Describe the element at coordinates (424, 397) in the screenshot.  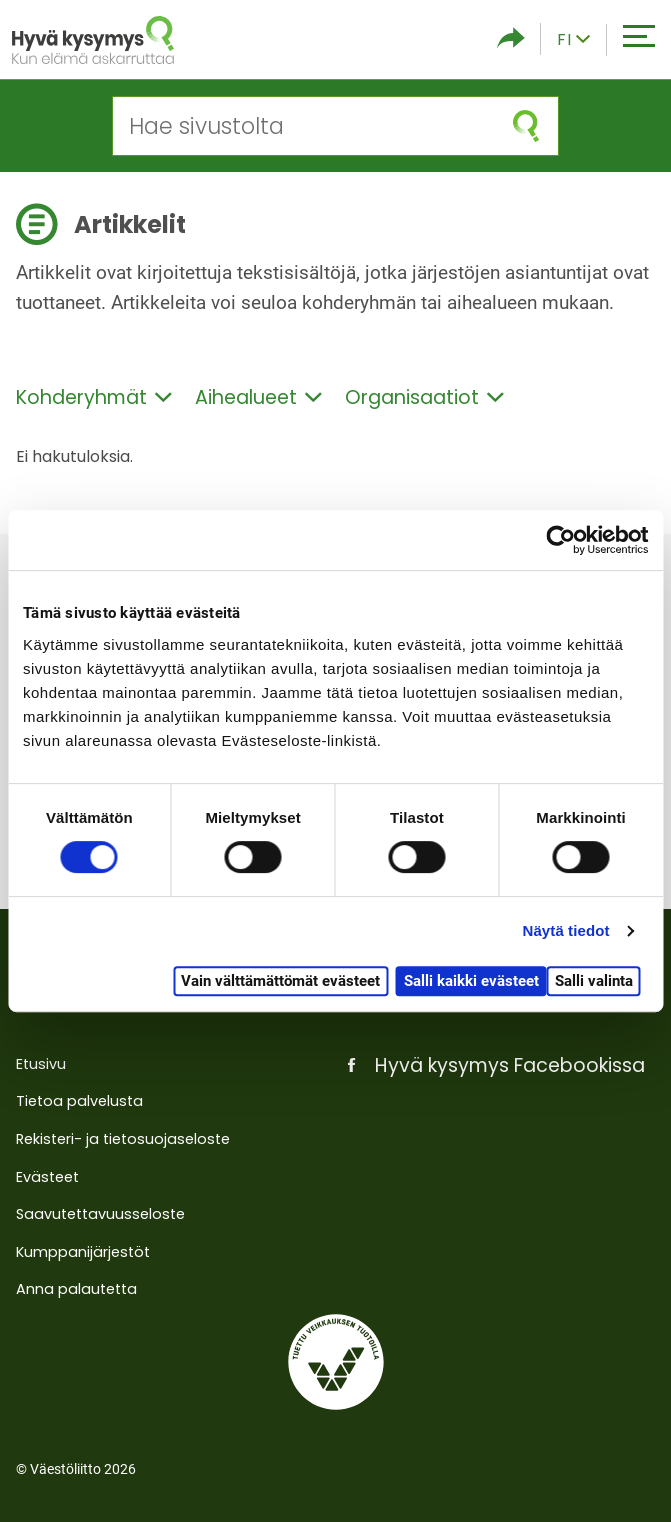
I see `Organisaatiot` at that location.